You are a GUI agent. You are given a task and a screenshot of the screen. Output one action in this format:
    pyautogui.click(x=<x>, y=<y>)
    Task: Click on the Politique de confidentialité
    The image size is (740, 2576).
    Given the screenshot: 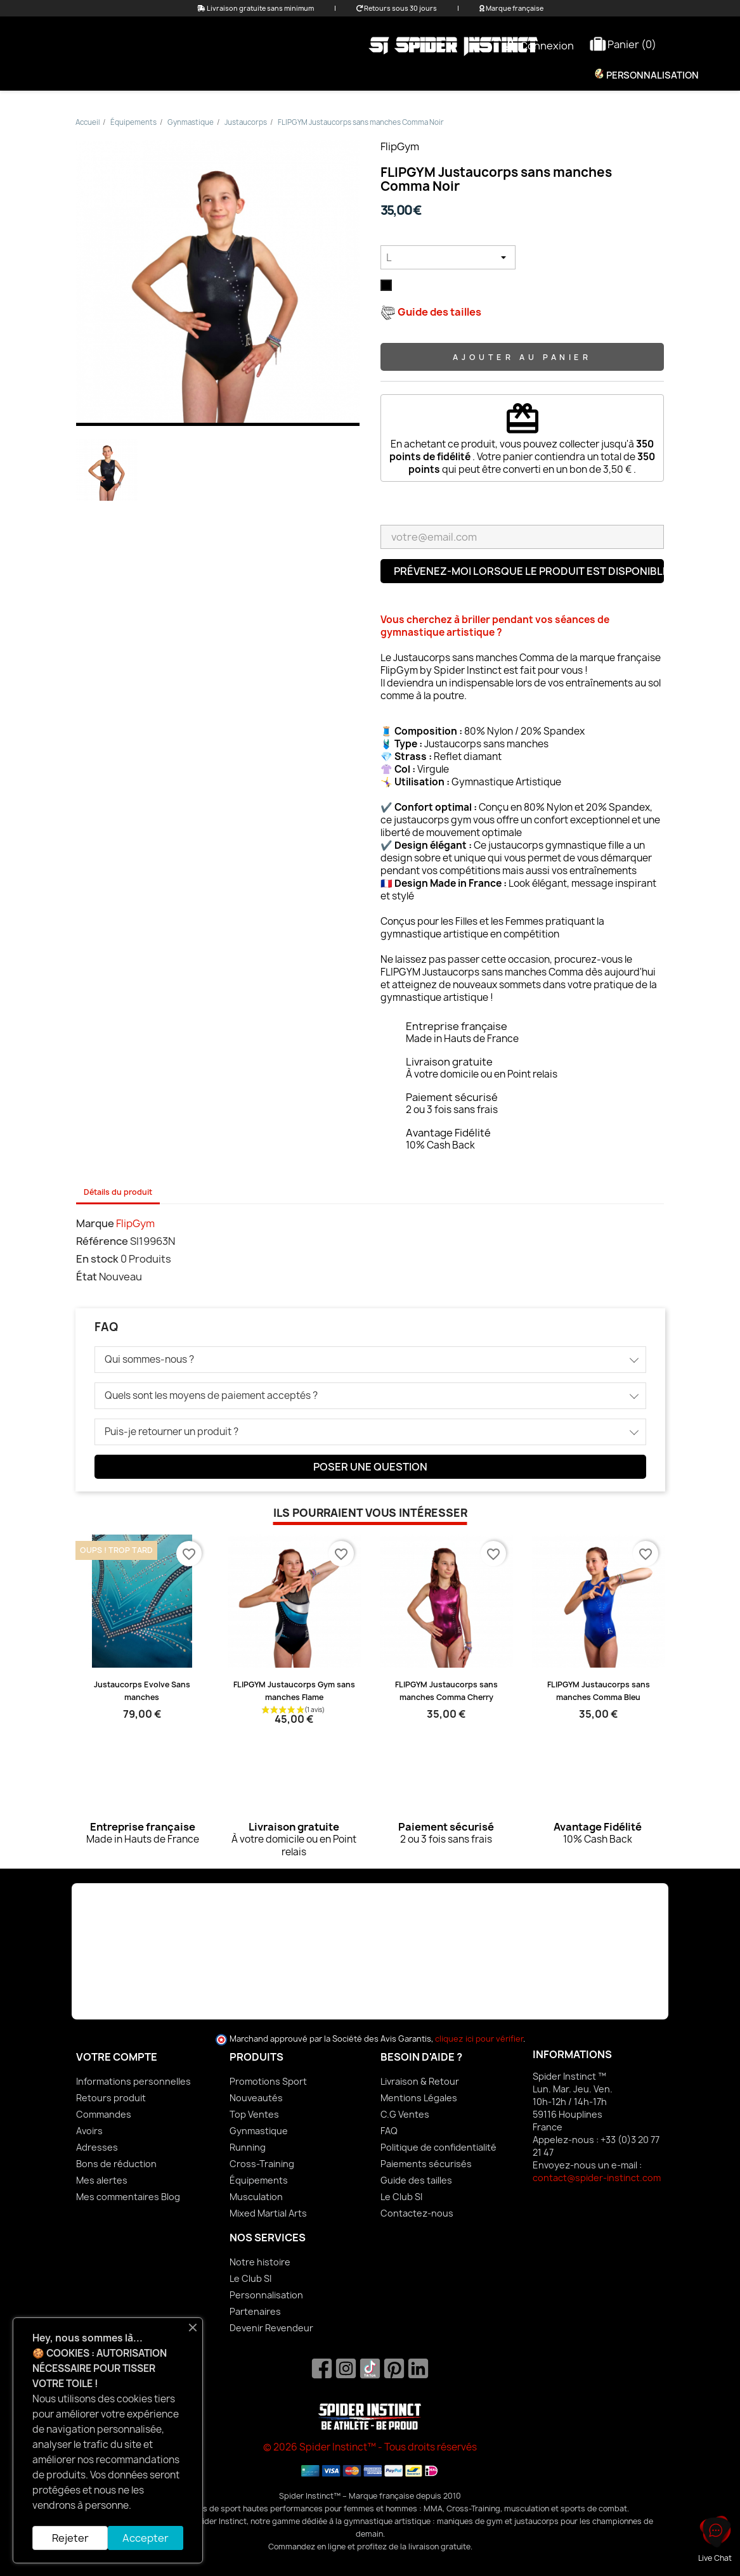 What is the action you would take?
    pyautogui.click(x=438, y=2147)
    